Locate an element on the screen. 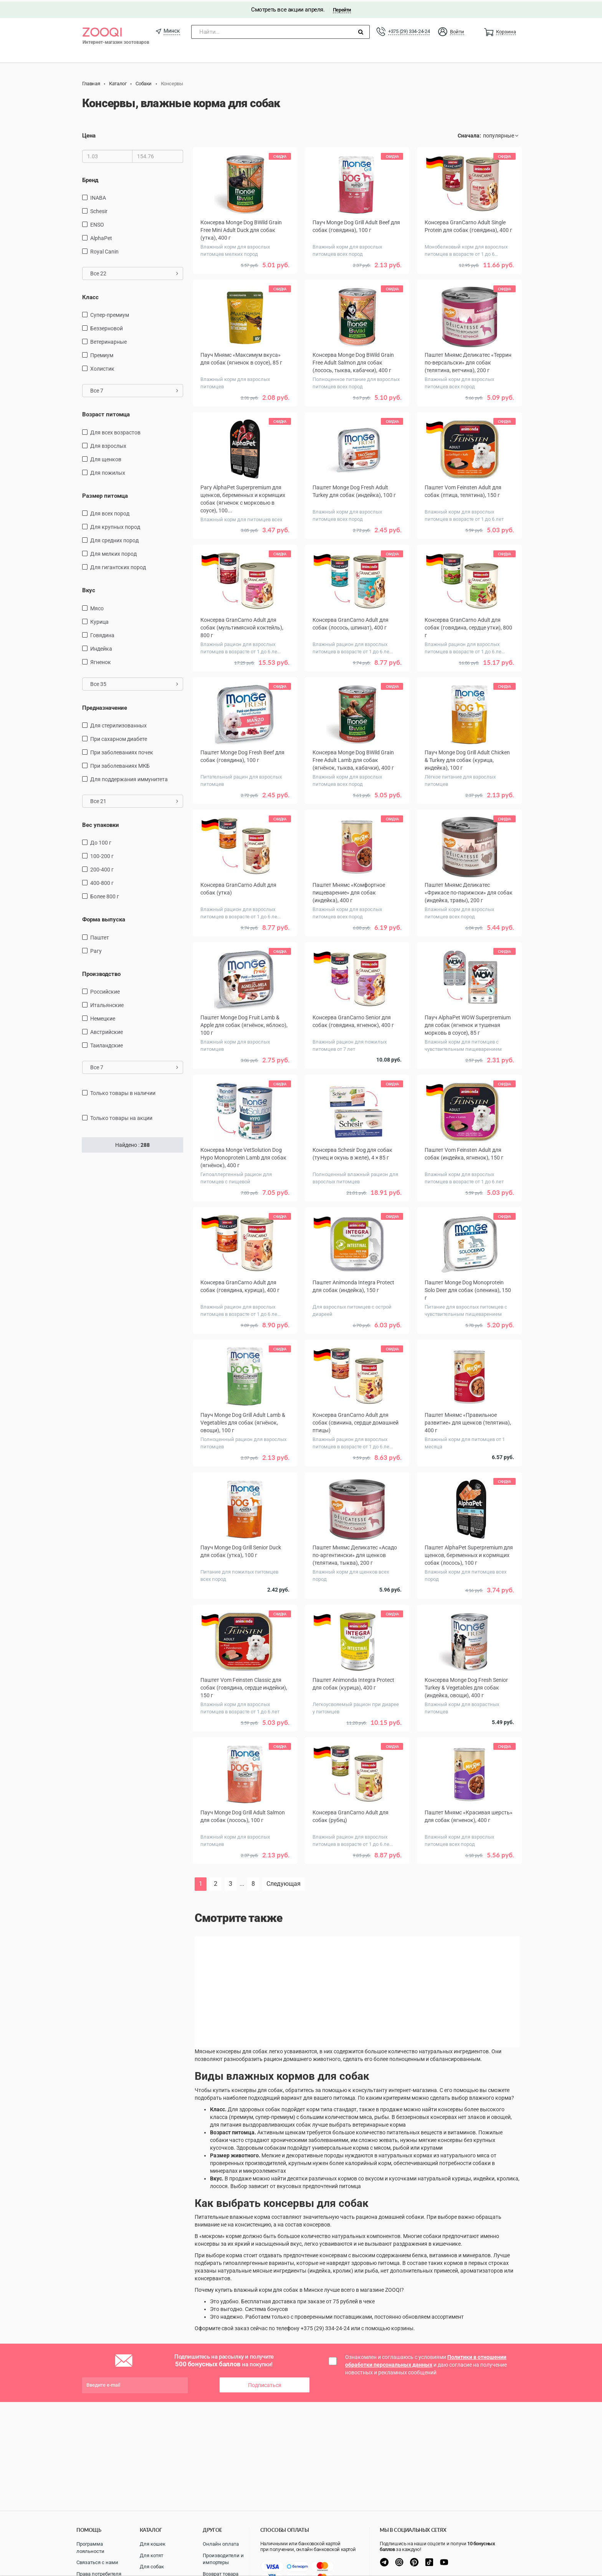 Image resolution: width=602 pixels, height=2576 pixels. для всех возрастов is located at coordinates (115, 431).